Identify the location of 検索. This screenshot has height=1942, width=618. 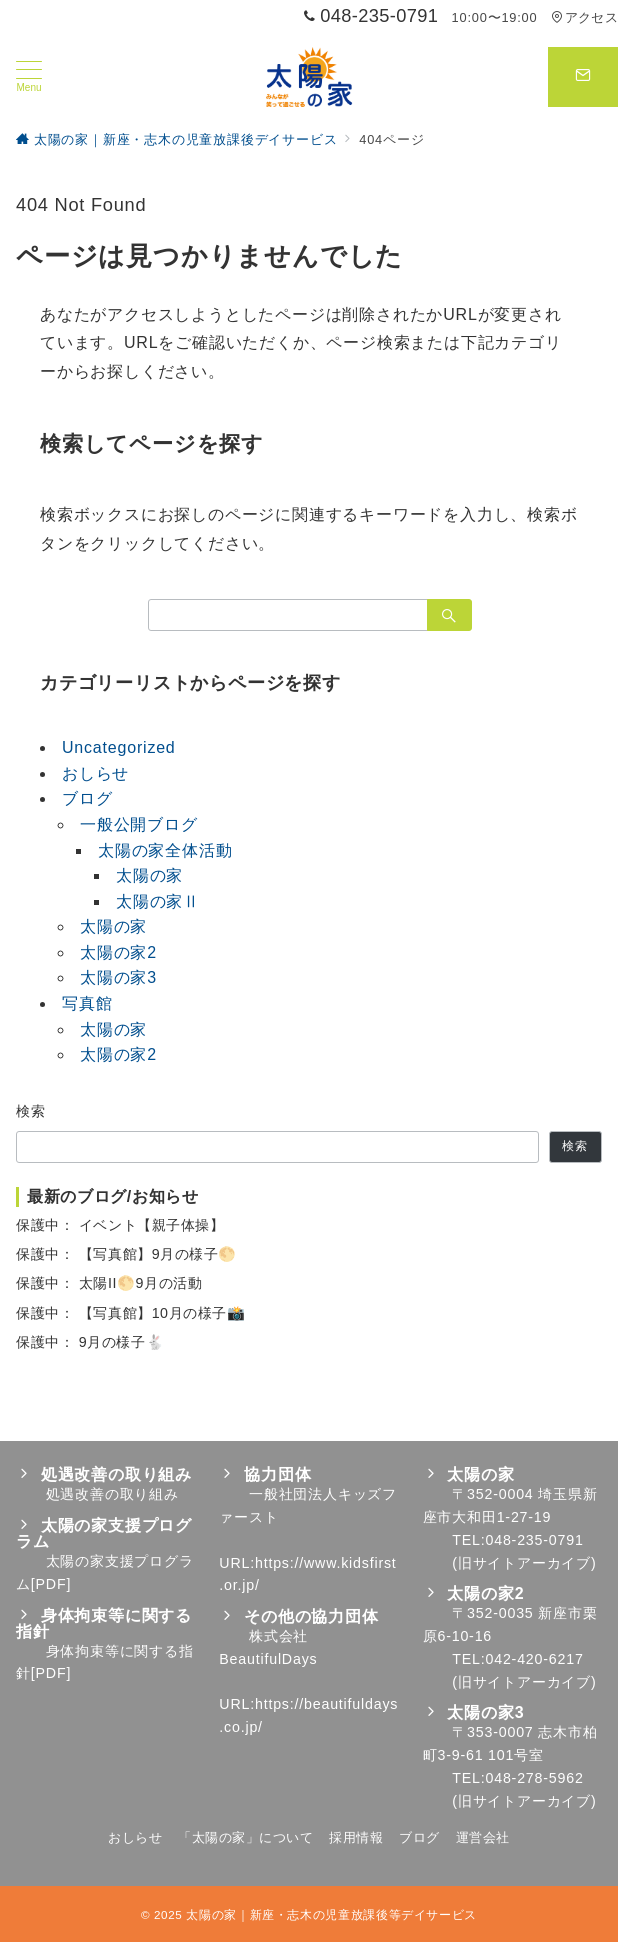
(31, 1111).